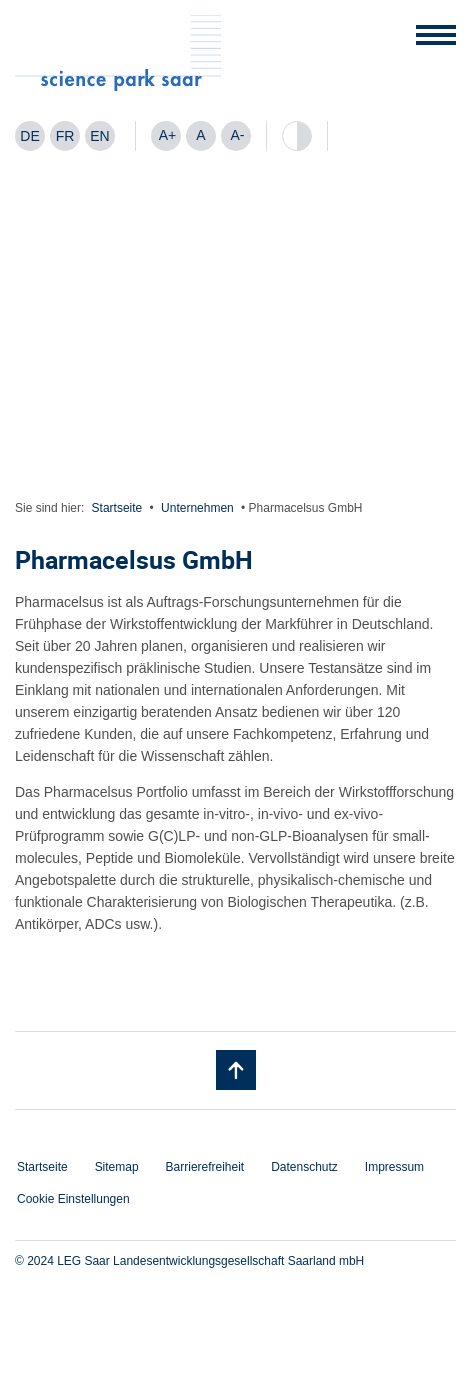 The height and width of the screenshot is (1374, 471). Describe the element at coordinates (73, 1199) in the screenshot. I see `Cookie Einstellungen` at that location.